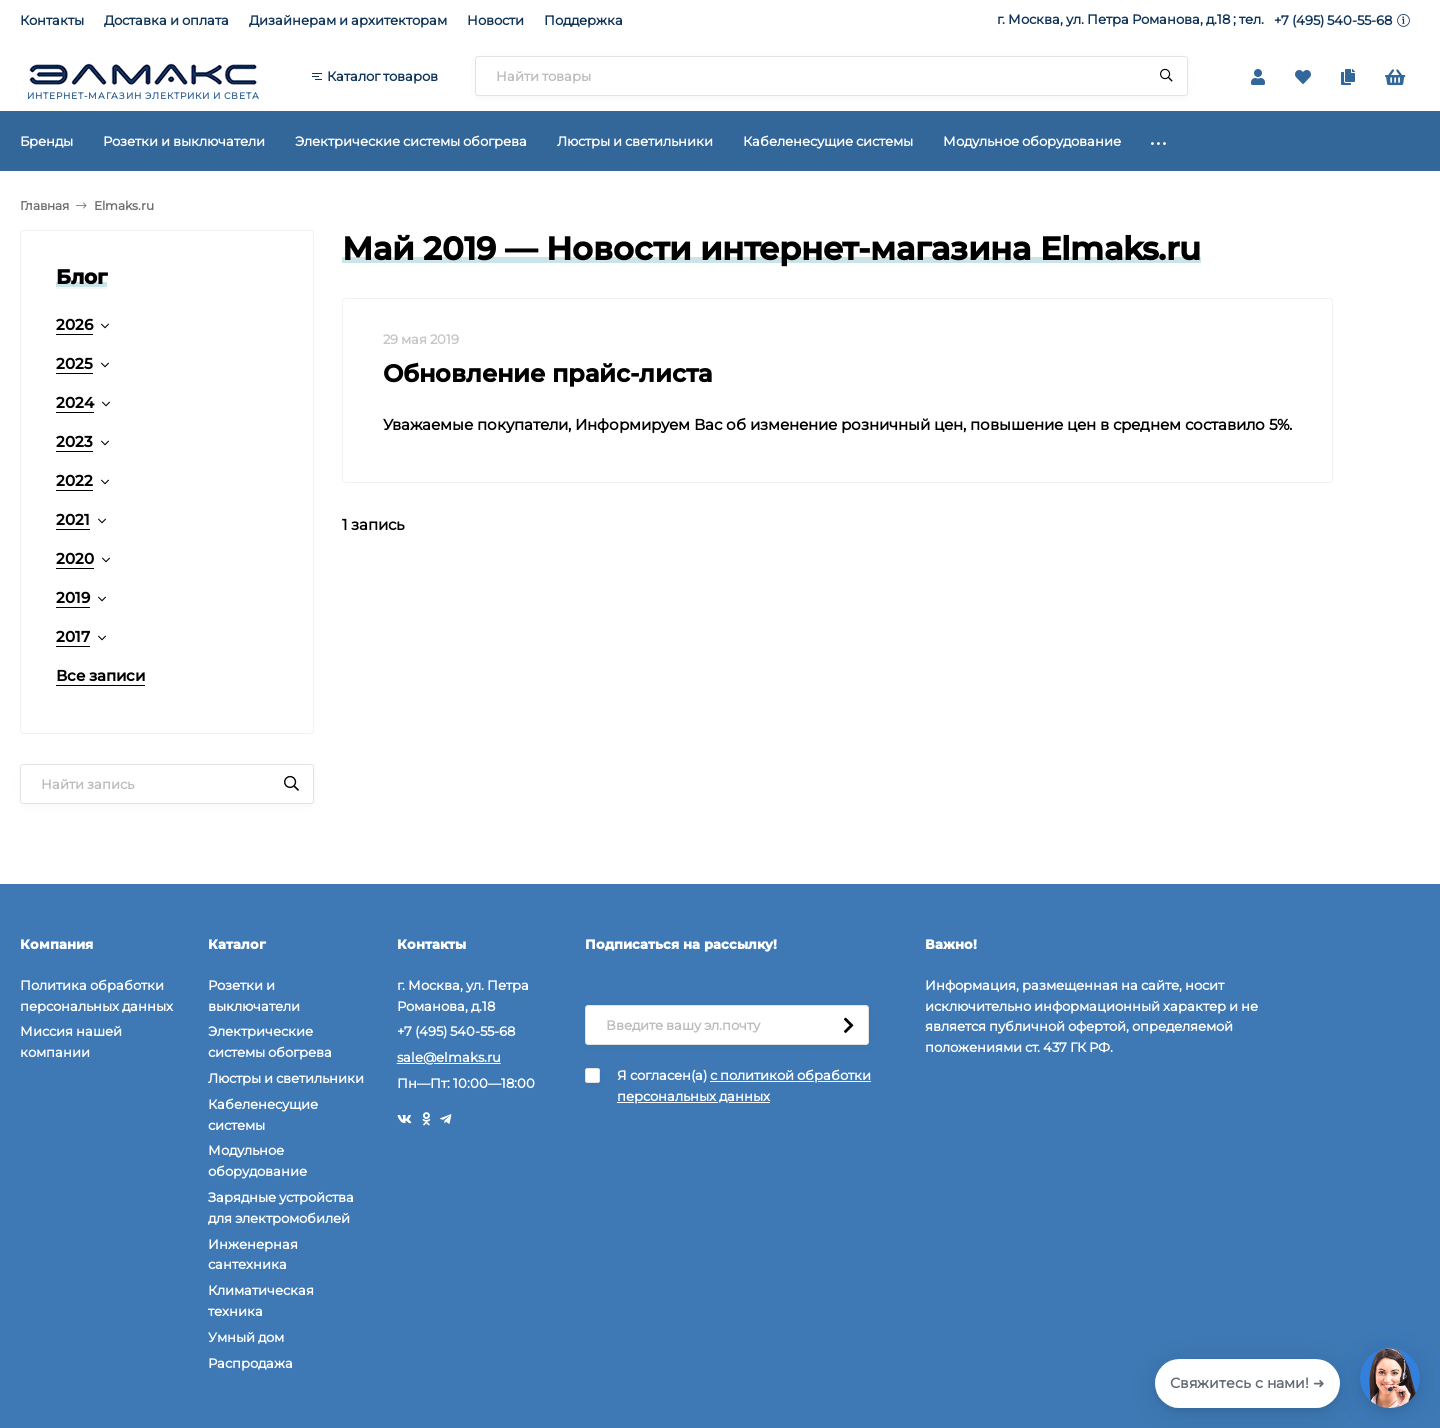 The image size is (1440, 1428). I want to click on Новости, so click(495, 20).